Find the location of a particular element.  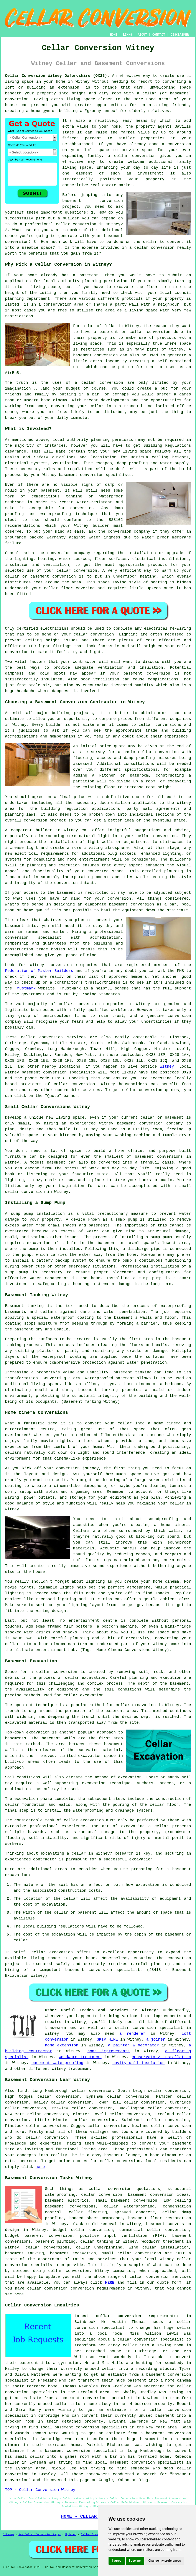

DISCLAIMER is located at coordinates (180, 34).